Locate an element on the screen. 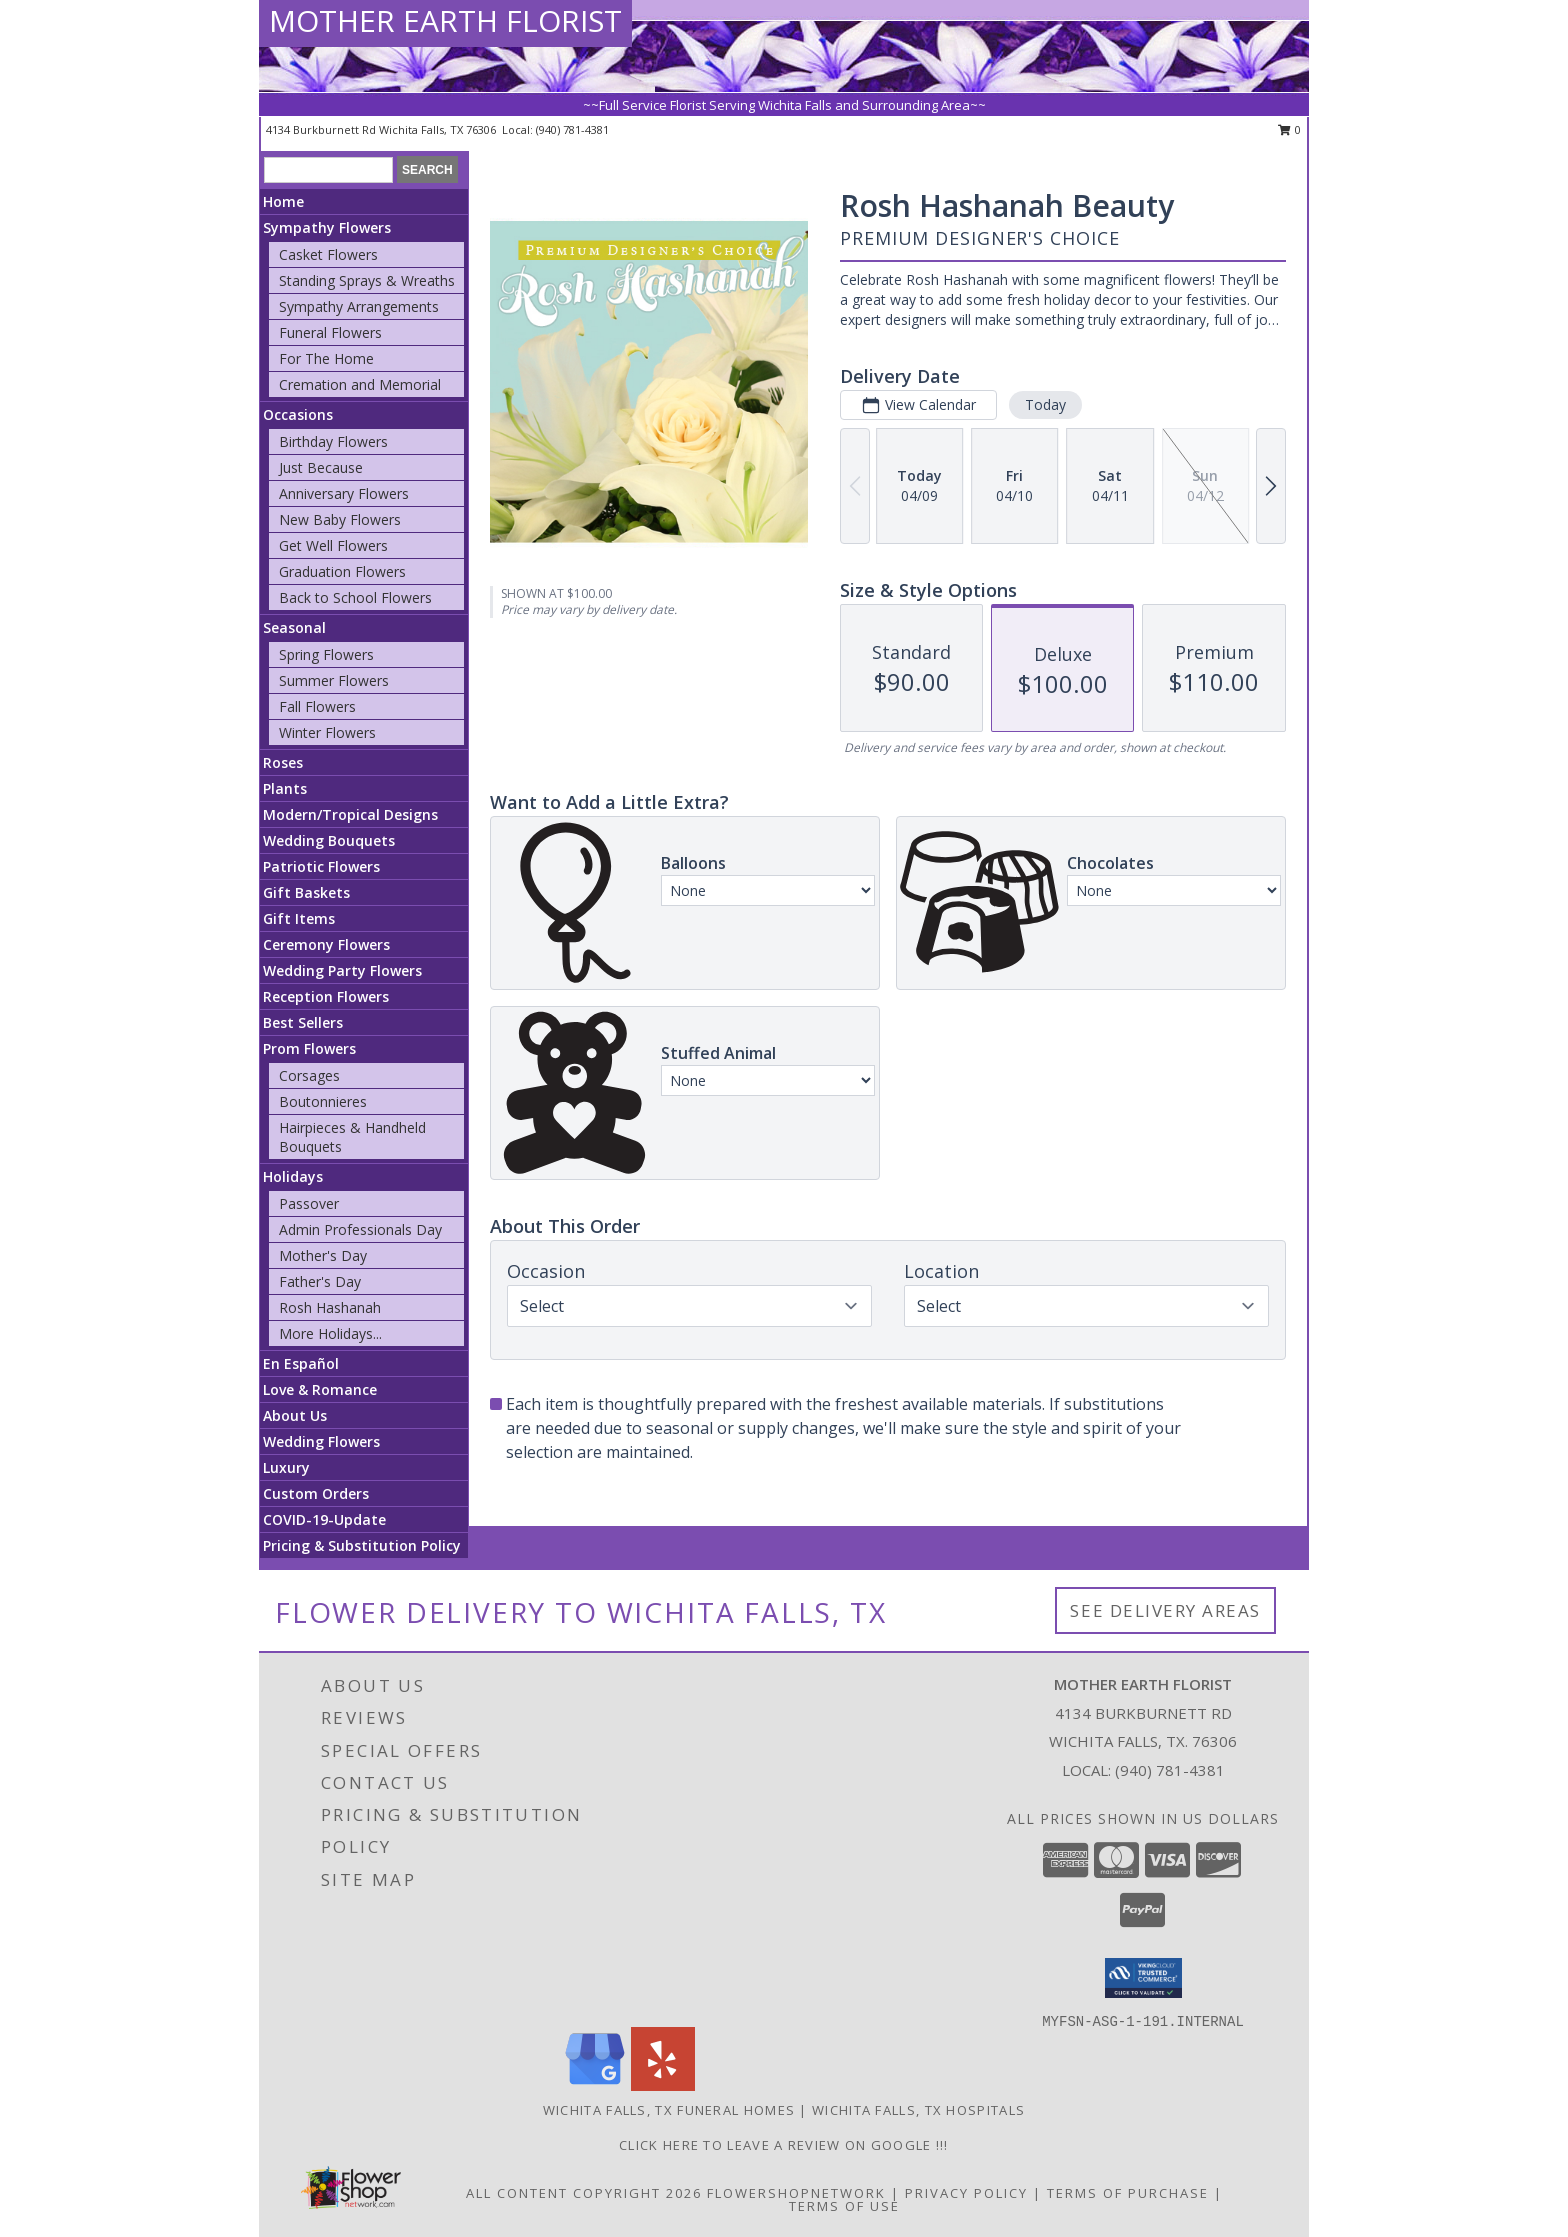  Privacy Policy [Open Privacy Policy in new window] is located at coordinates (966, 2193).